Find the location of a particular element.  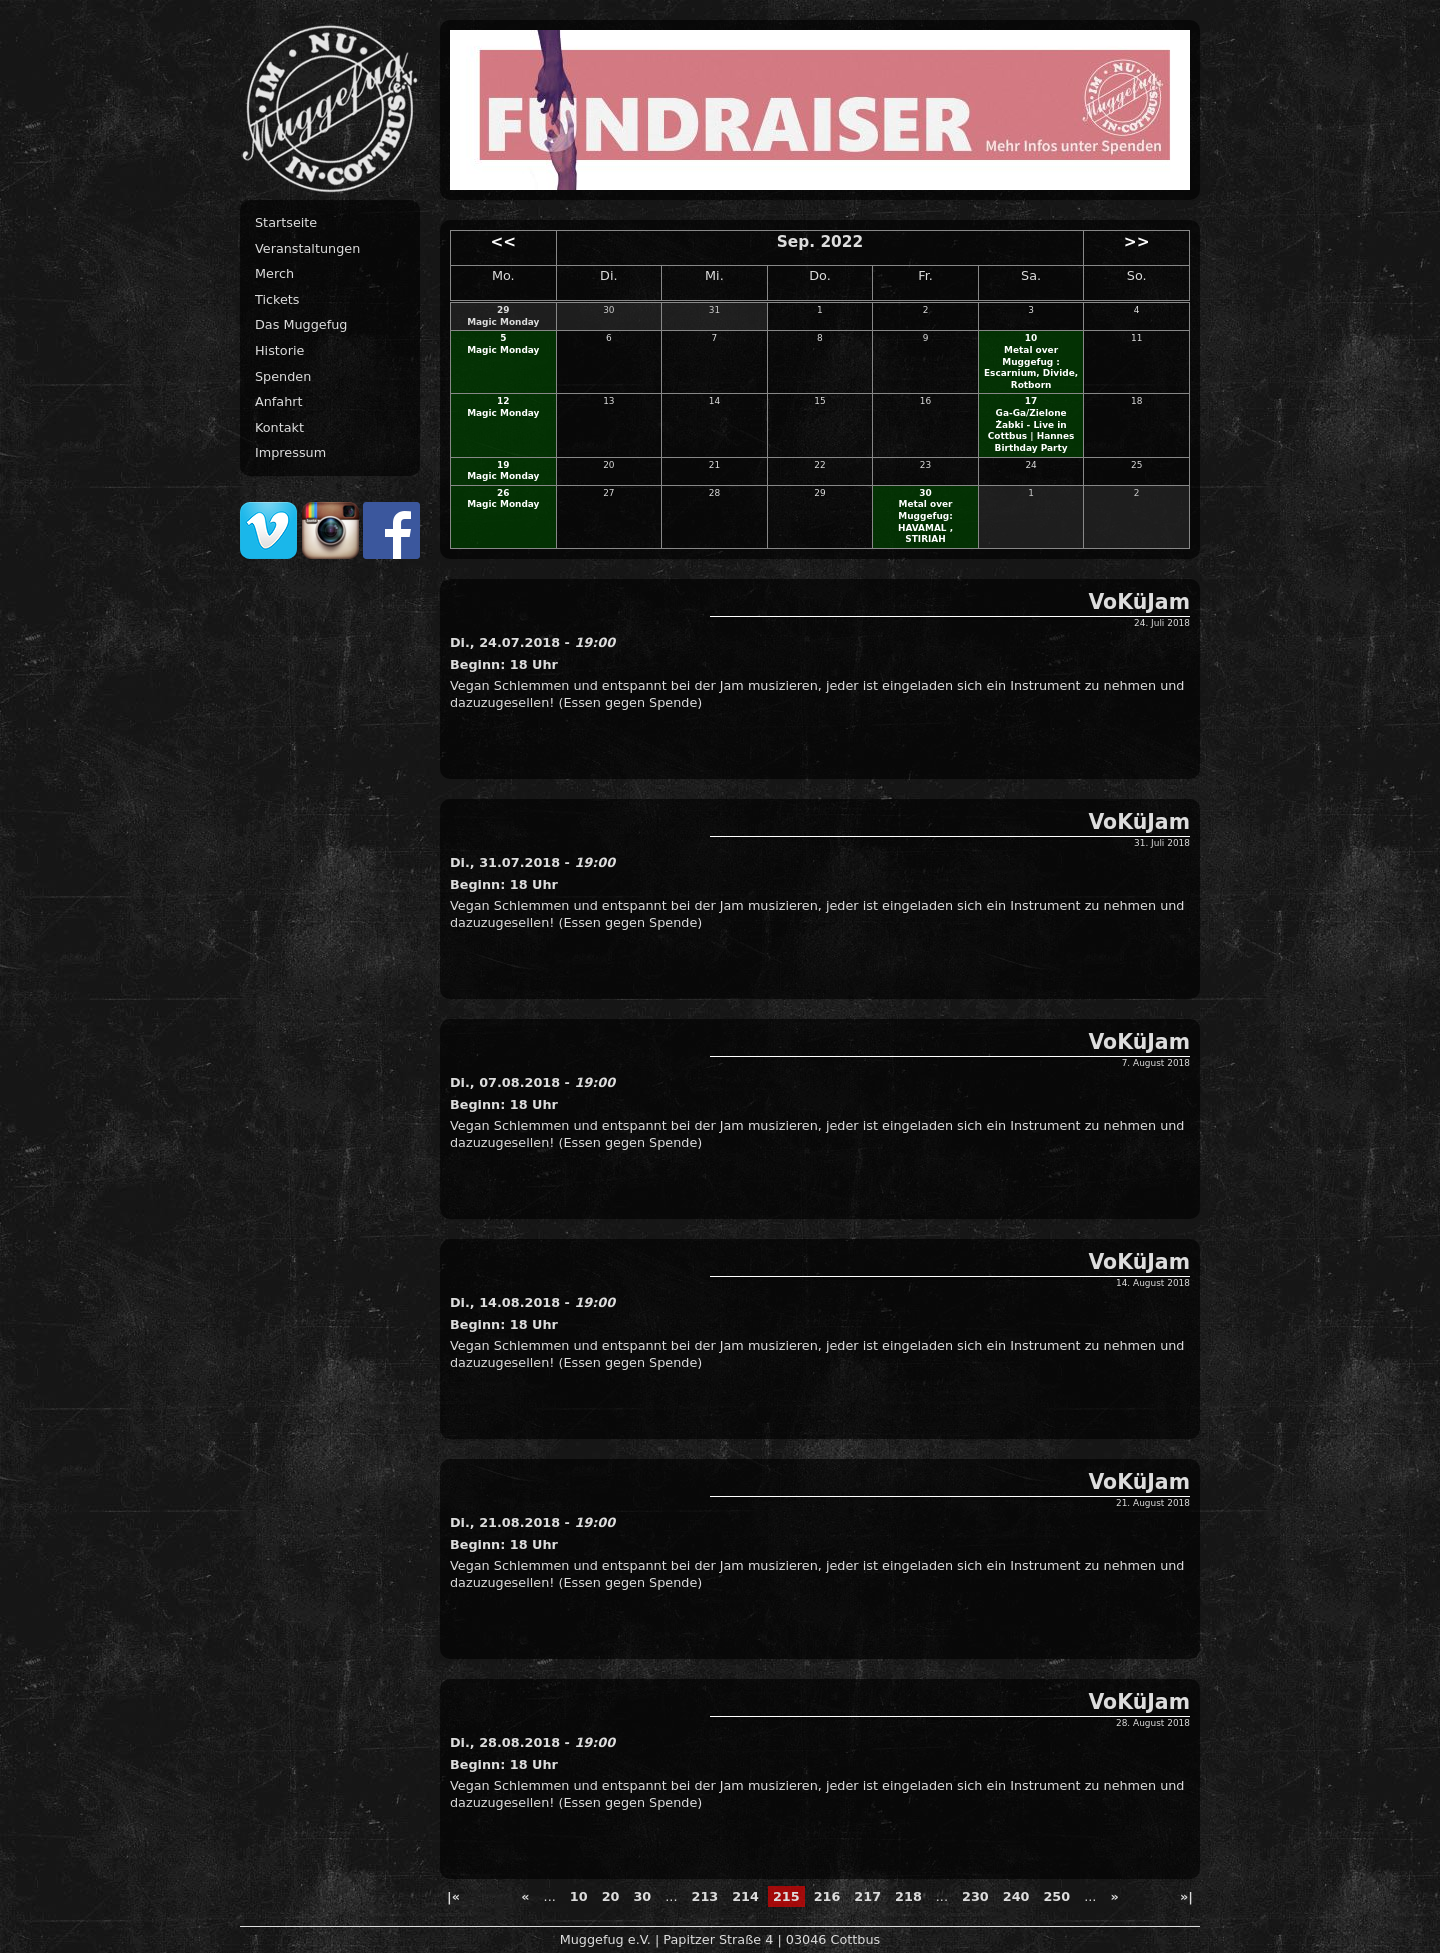

217 is located at coordinates (867, 1896).